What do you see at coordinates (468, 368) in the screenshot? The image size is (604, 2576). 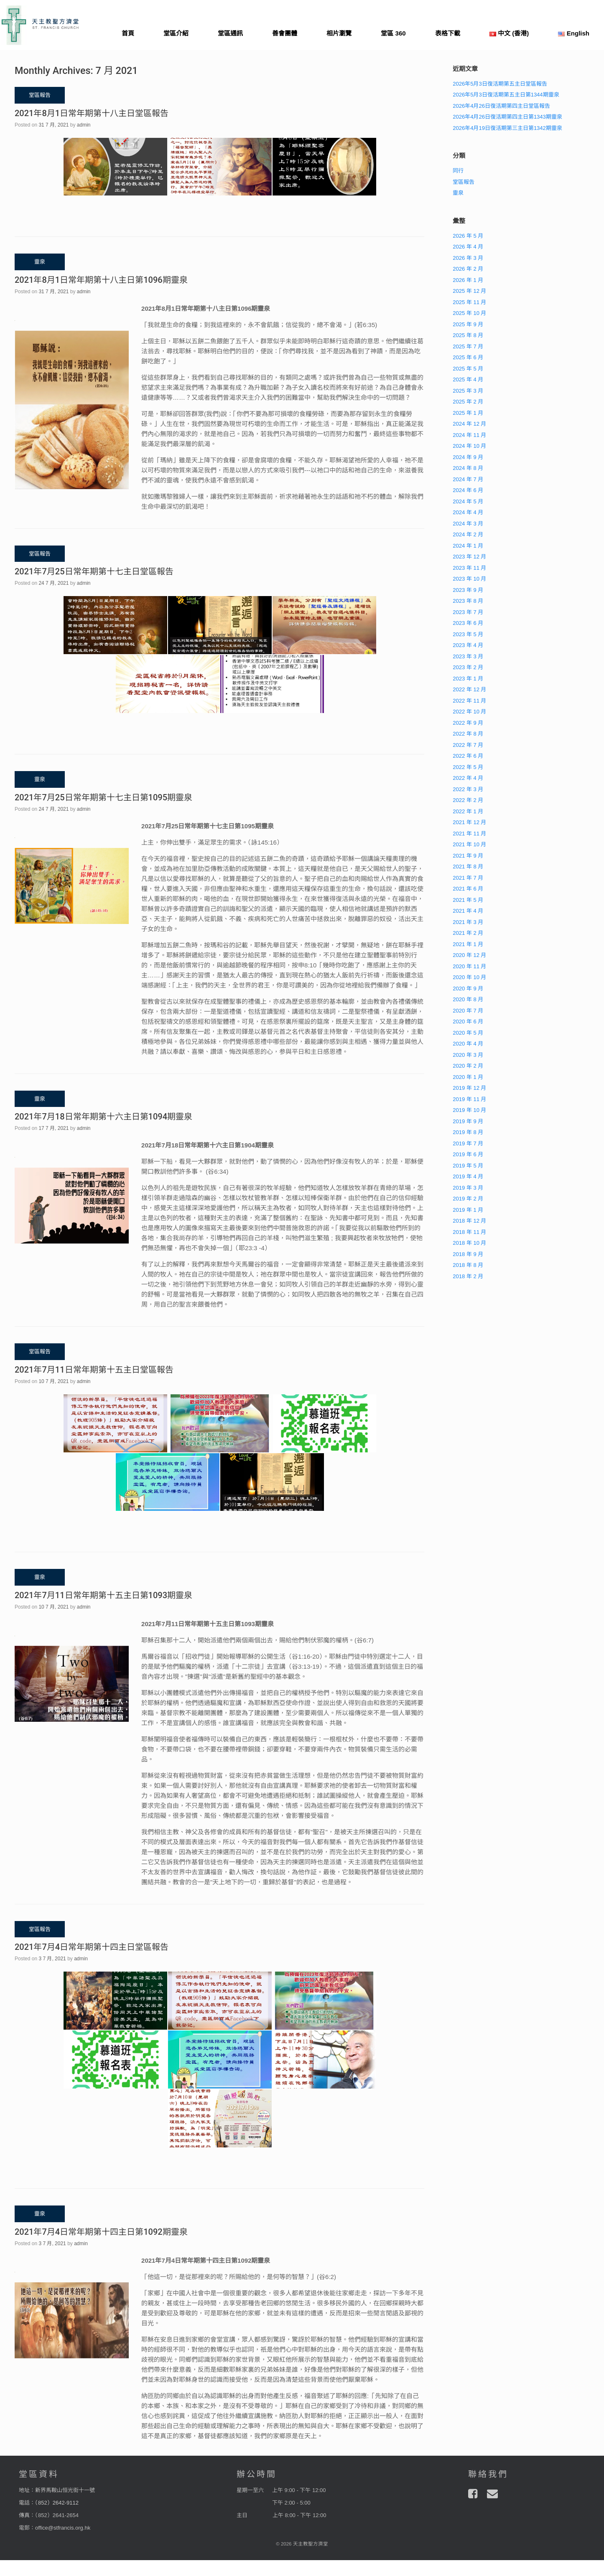 I see `2025 年 5 月` at bounding box center [468, 368].